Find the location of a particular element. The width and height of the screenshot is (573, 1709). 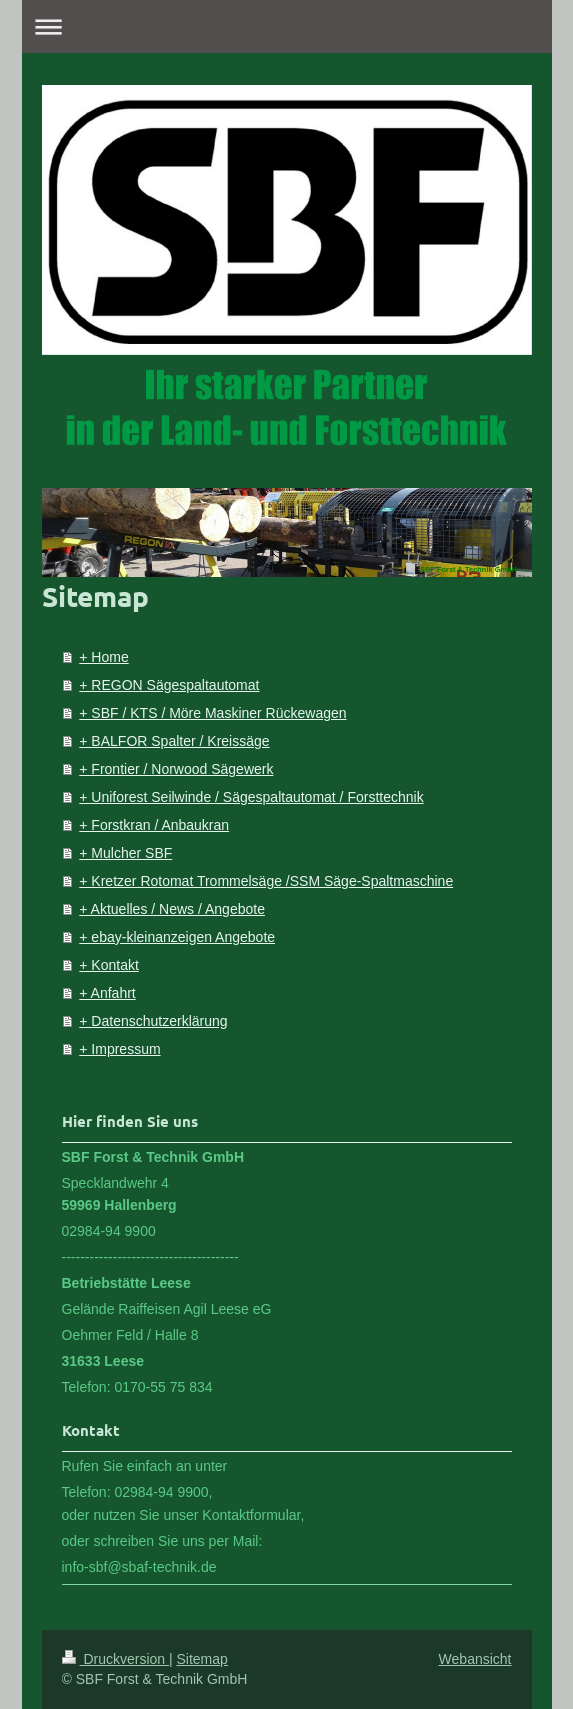

+ Aktuelles / News / Angebote is located at coordinates (172, 909).